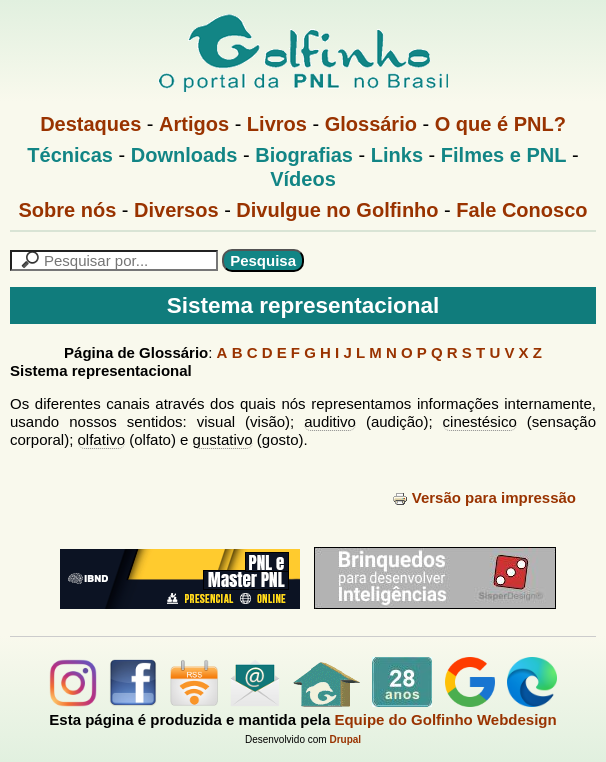  What do you see at coordinates (70, 155) in the screenshot?
I see `Técnicas` at bounding box center [70, 155].